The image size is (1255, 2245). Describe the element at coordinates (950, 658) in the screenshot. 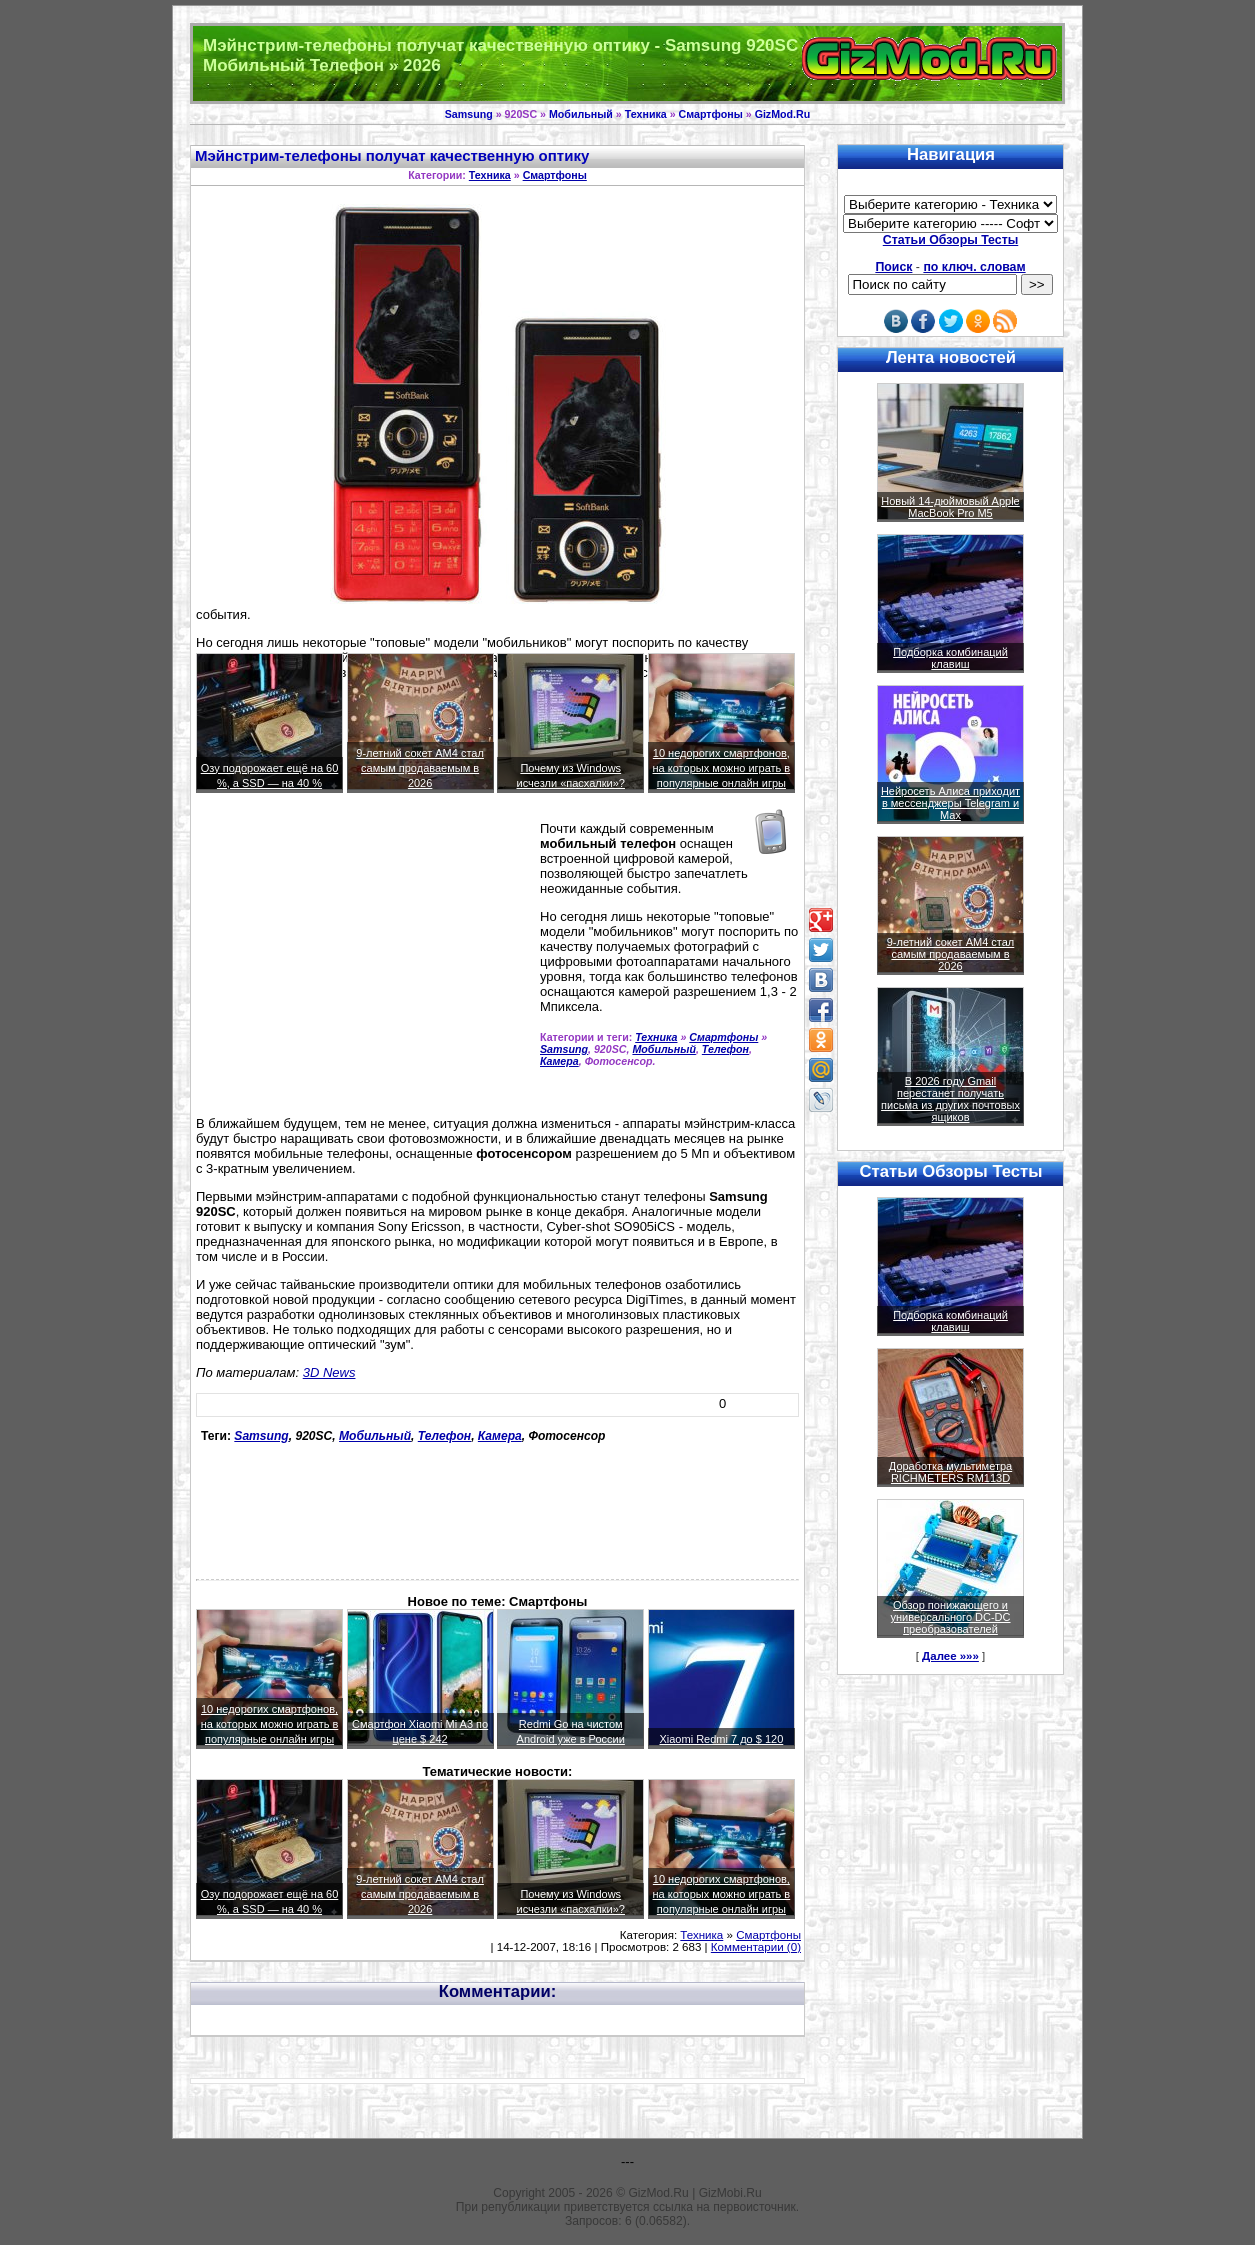

I see `Подборка комбинаций клавиш` at that location.